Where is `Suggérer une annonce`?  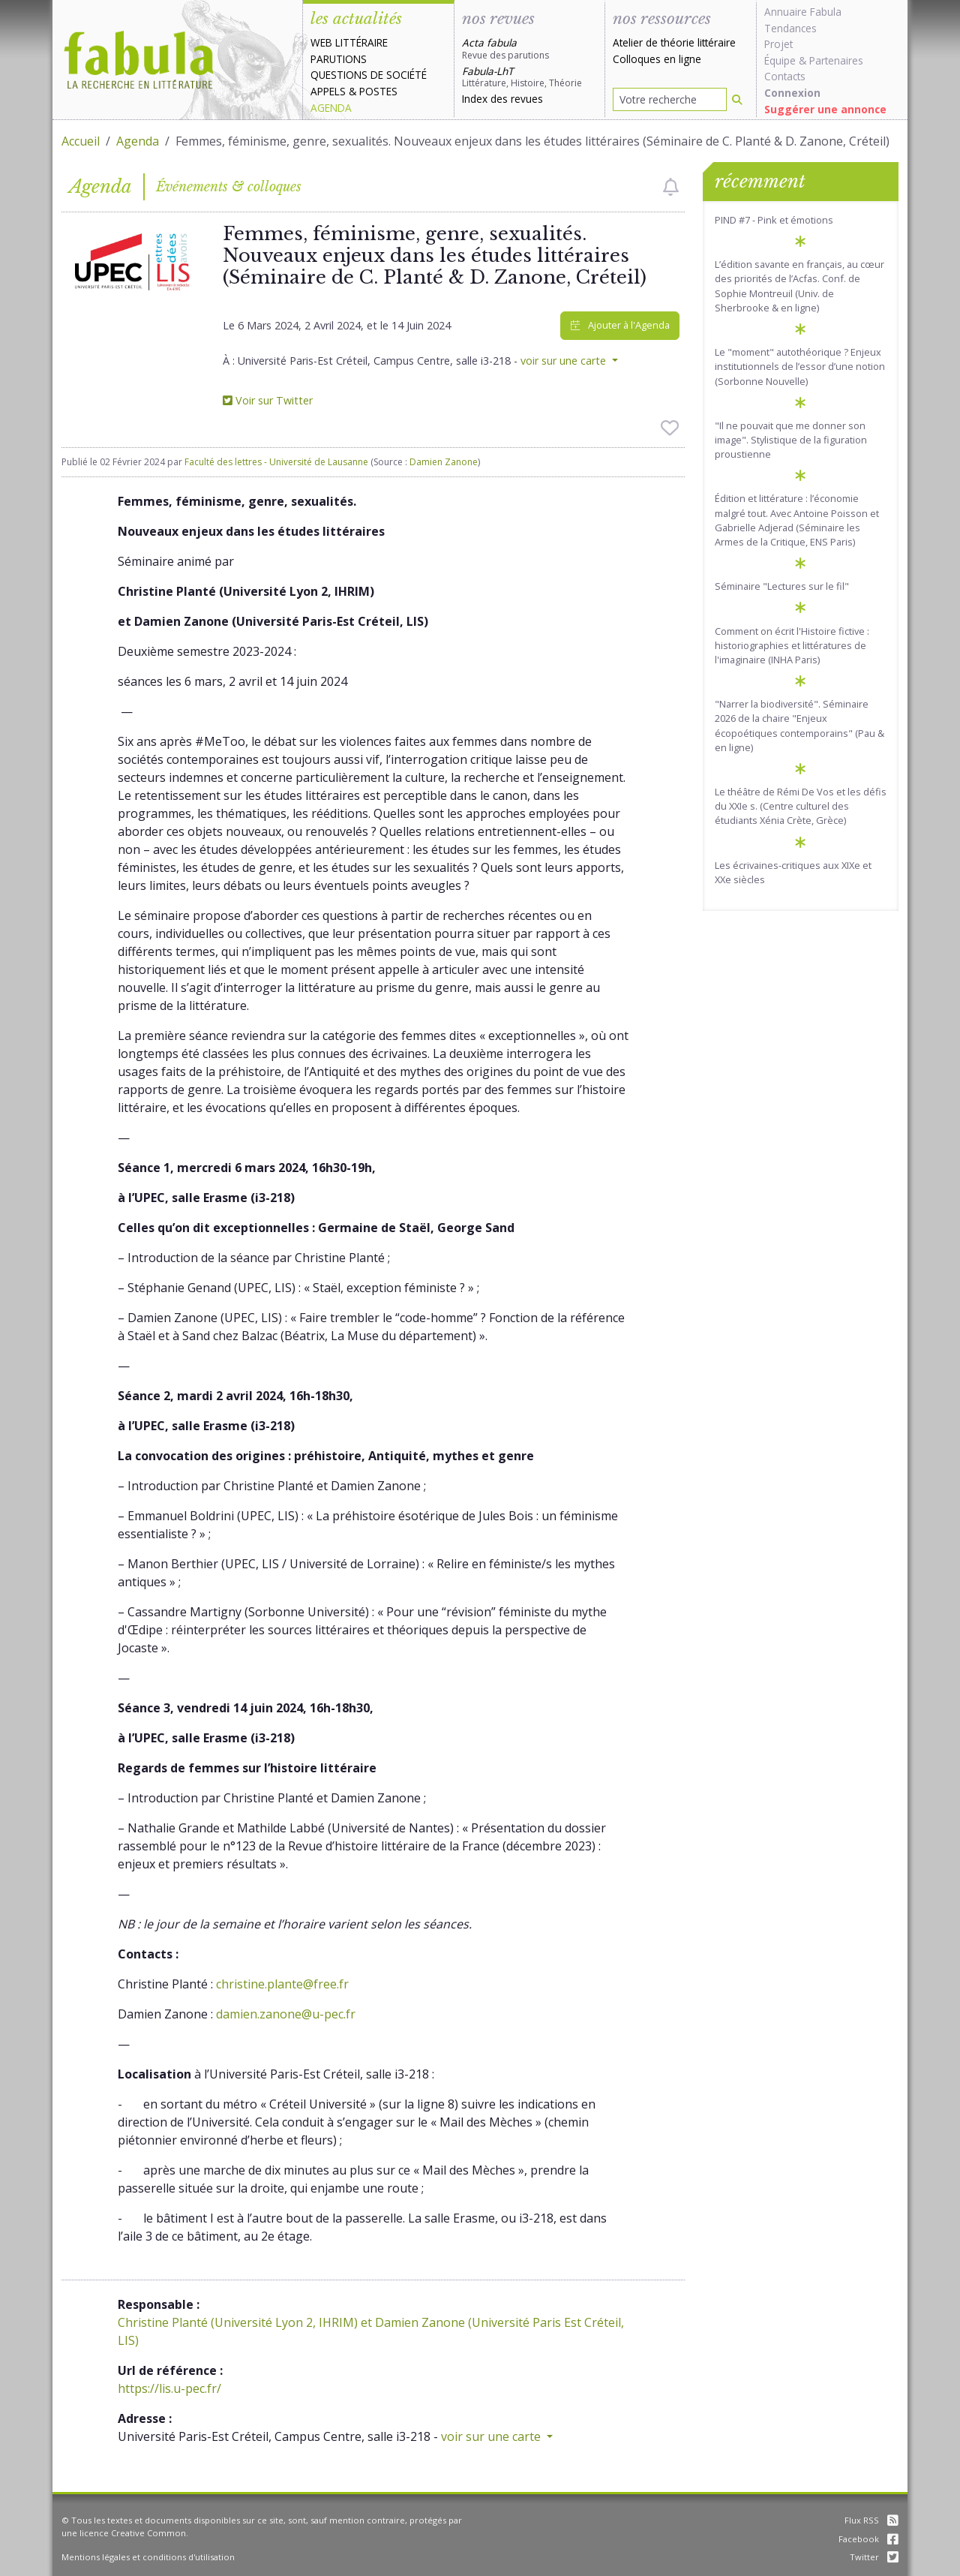 Suggérer une annonce is located at coordinates (825, 109).